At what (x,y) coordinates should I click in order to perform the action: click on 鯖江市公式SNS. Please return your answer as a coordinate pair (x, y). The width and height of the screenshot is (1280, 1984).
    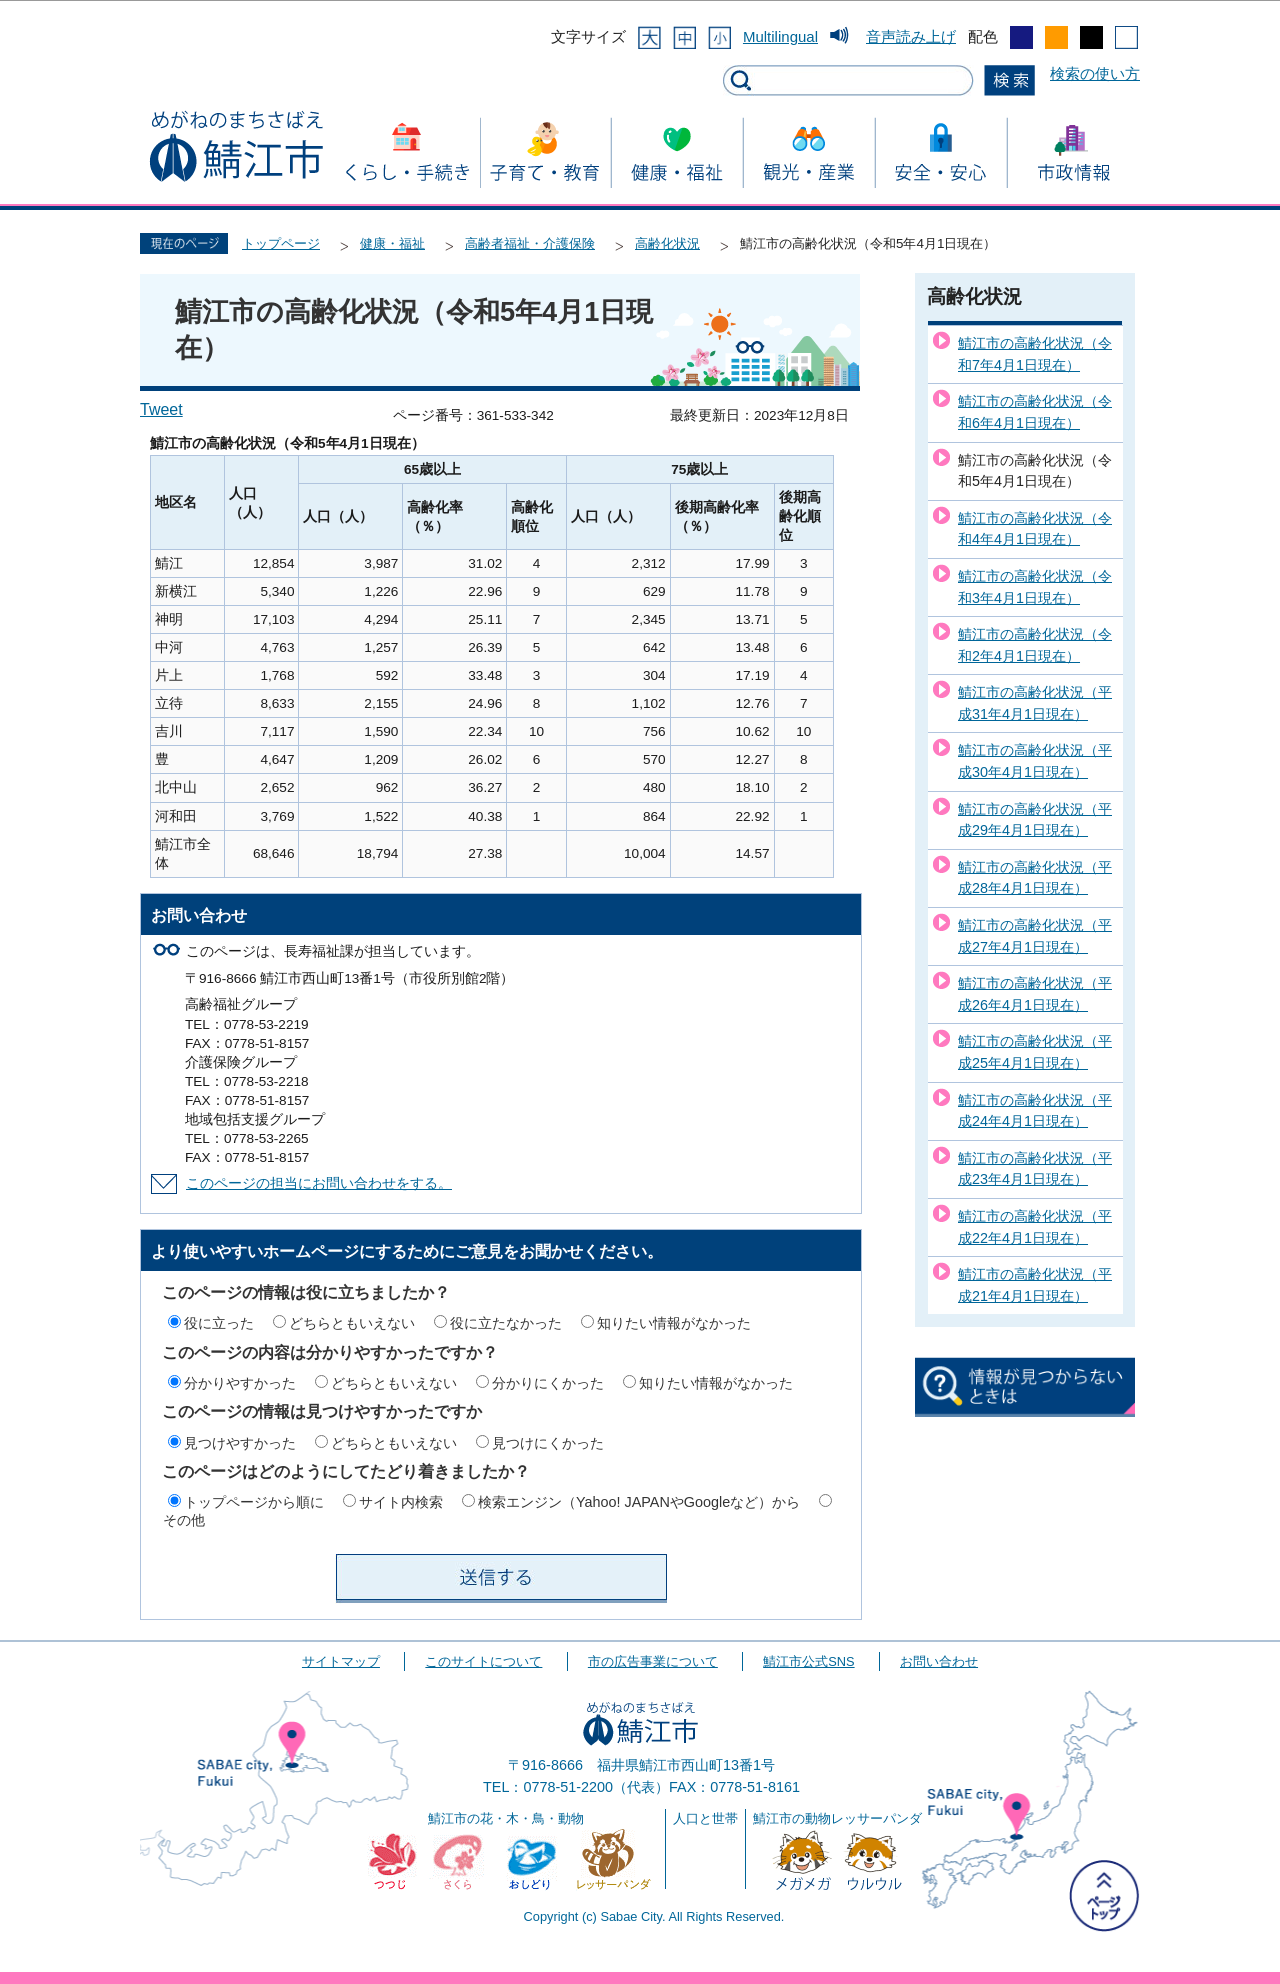
    Looking at the image, I should click on (808, 1661).